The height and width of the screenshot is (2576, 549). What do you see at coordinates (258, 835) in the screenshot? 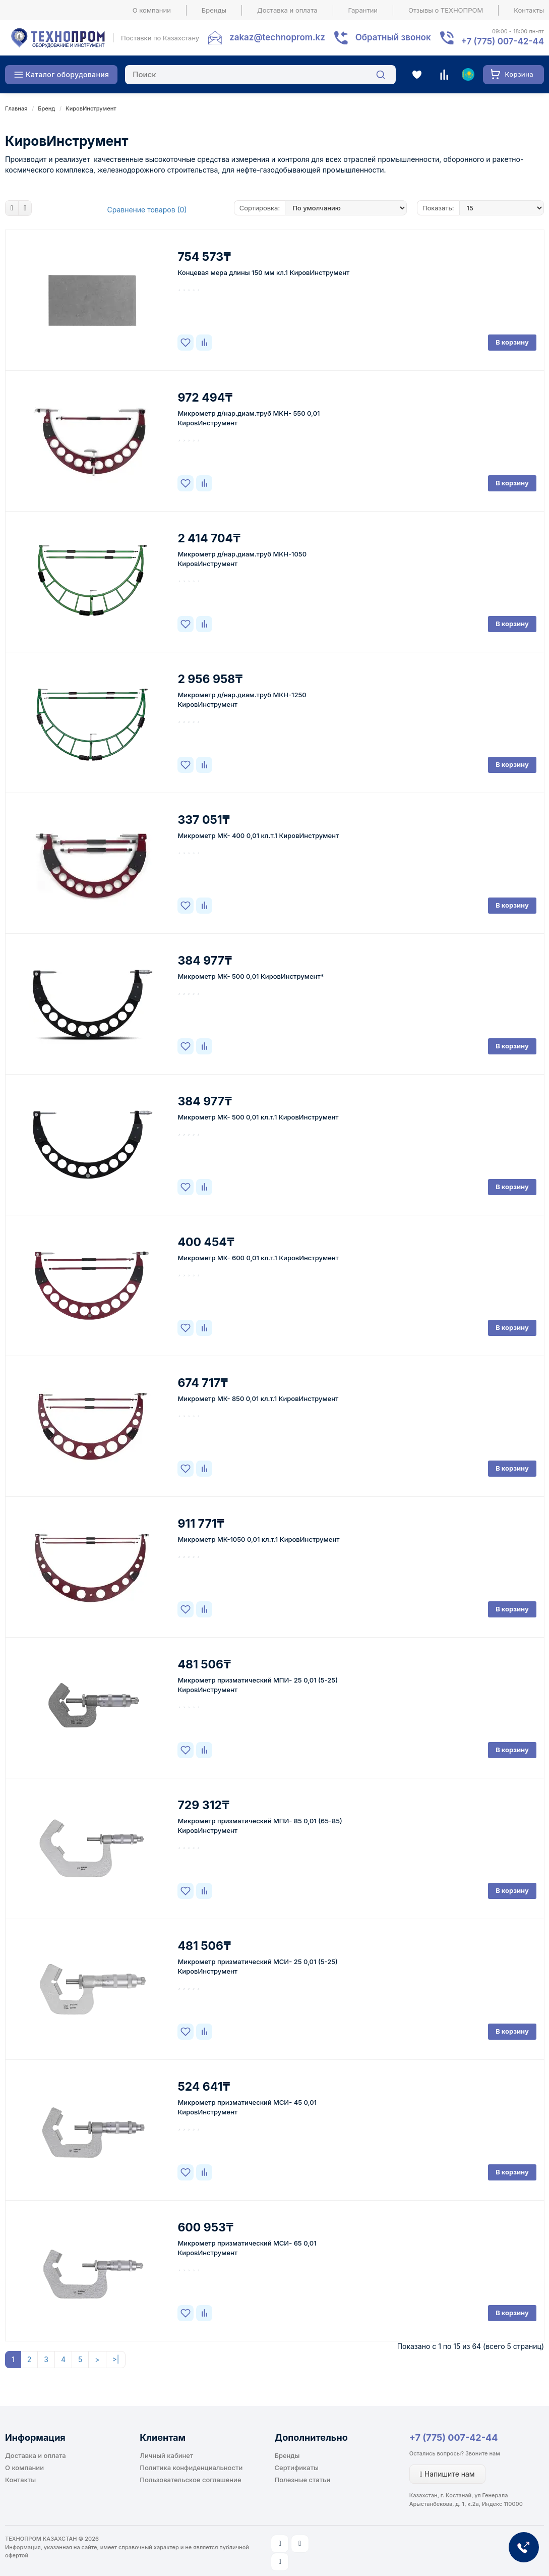
I see `Микрометр МК- 400 0,01 кл.т.1 КировИнструмент` at bounding box center [258, 835].